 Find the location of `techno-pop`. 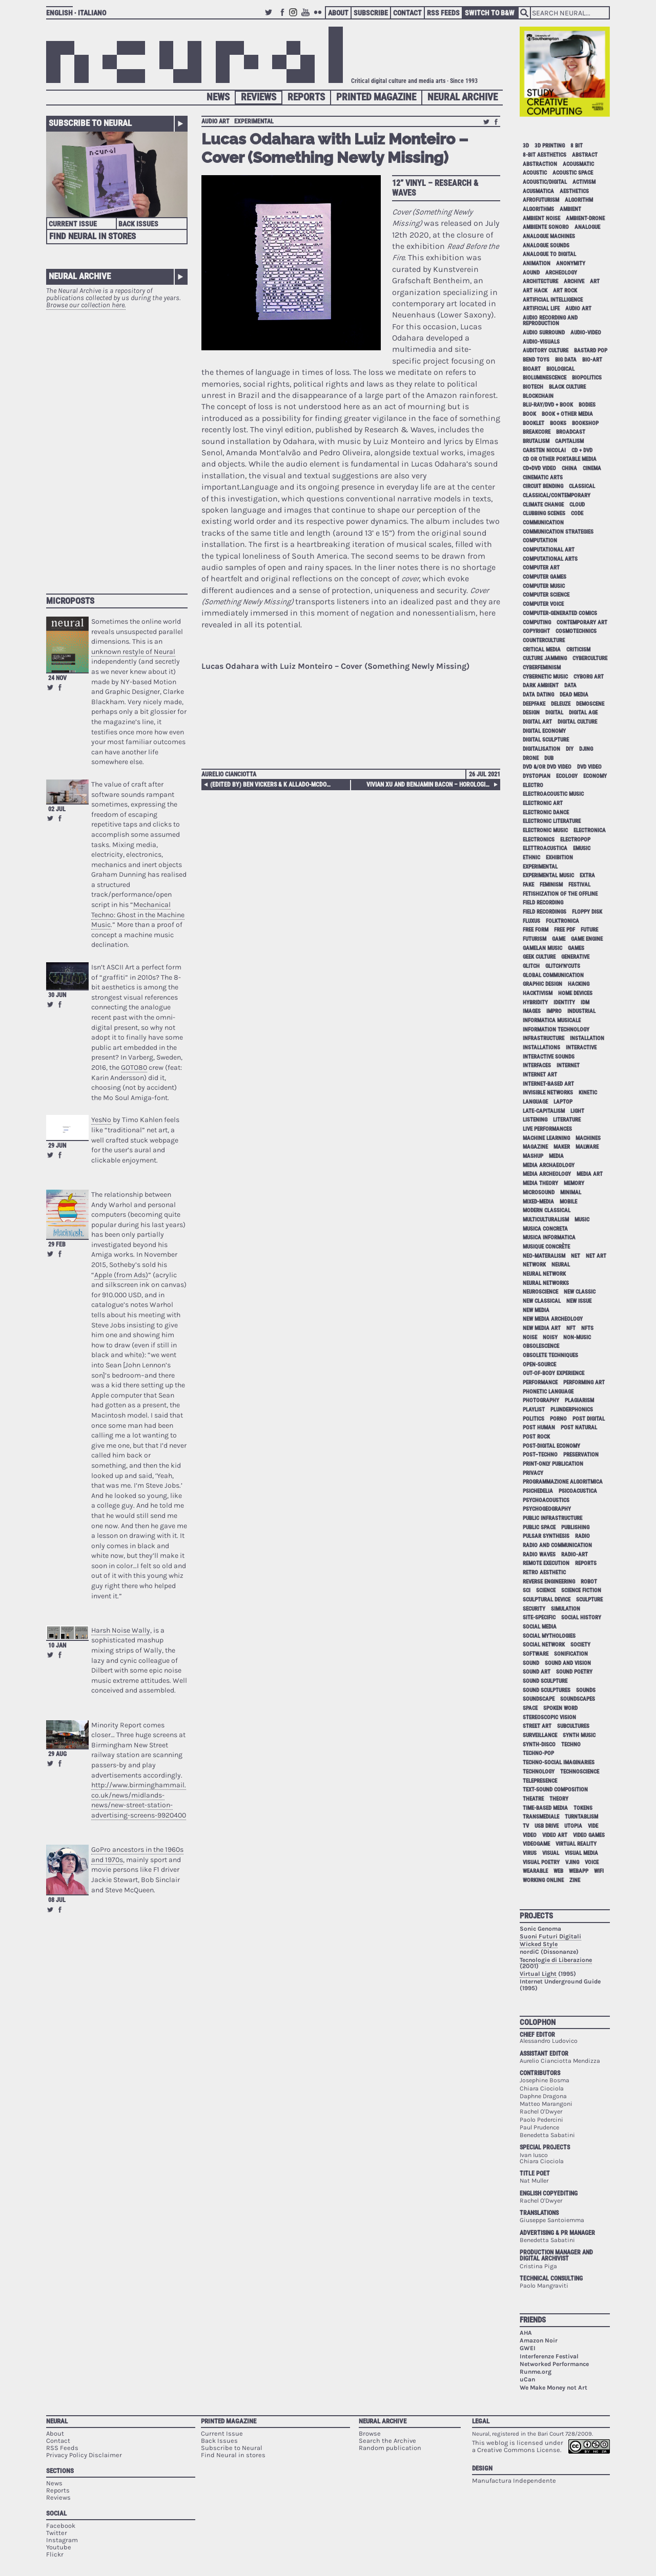

techno-pop is located at coordinates (538, 1753).